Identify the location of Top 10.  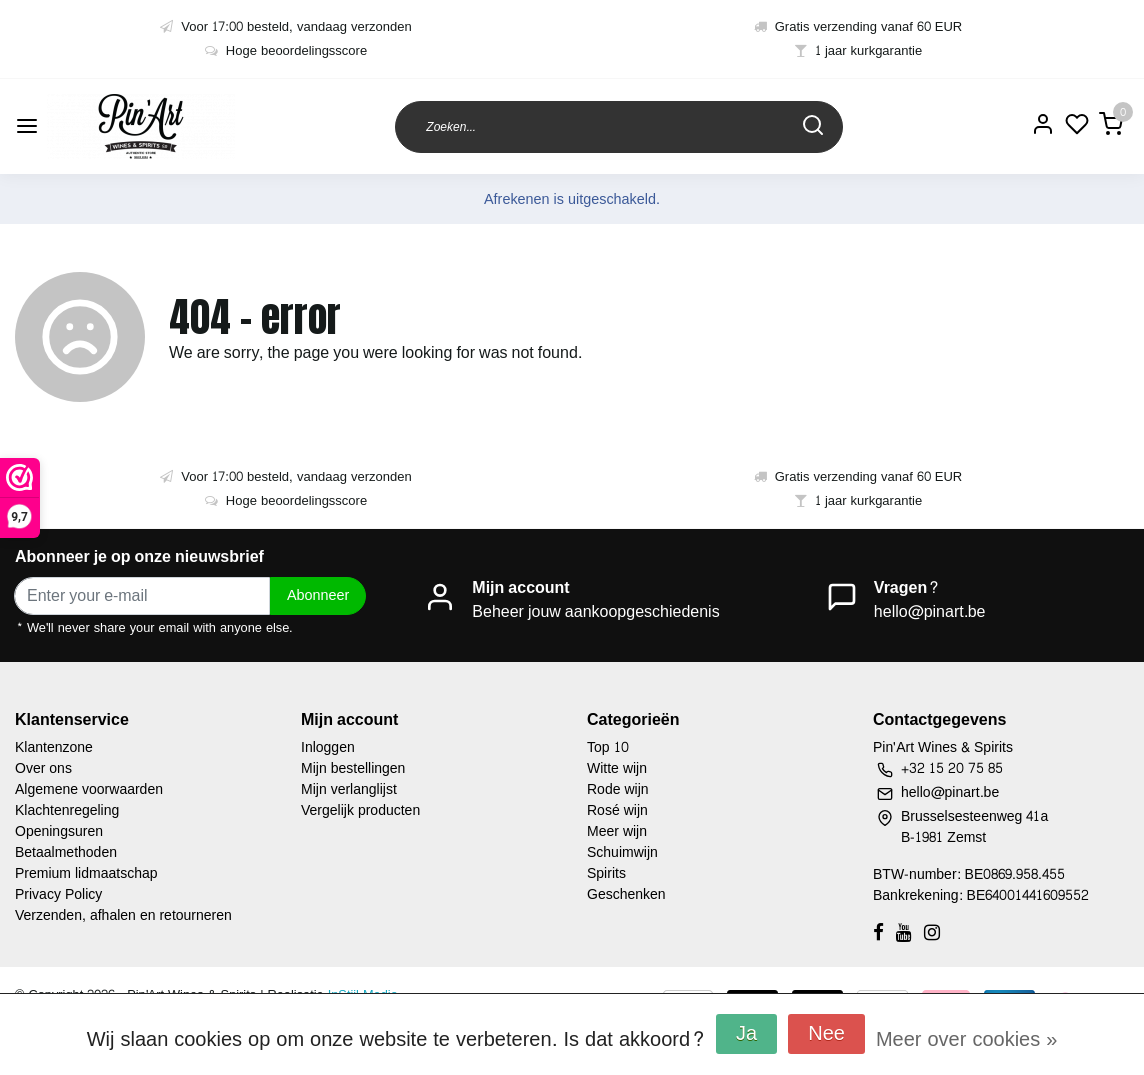
(608, 747).